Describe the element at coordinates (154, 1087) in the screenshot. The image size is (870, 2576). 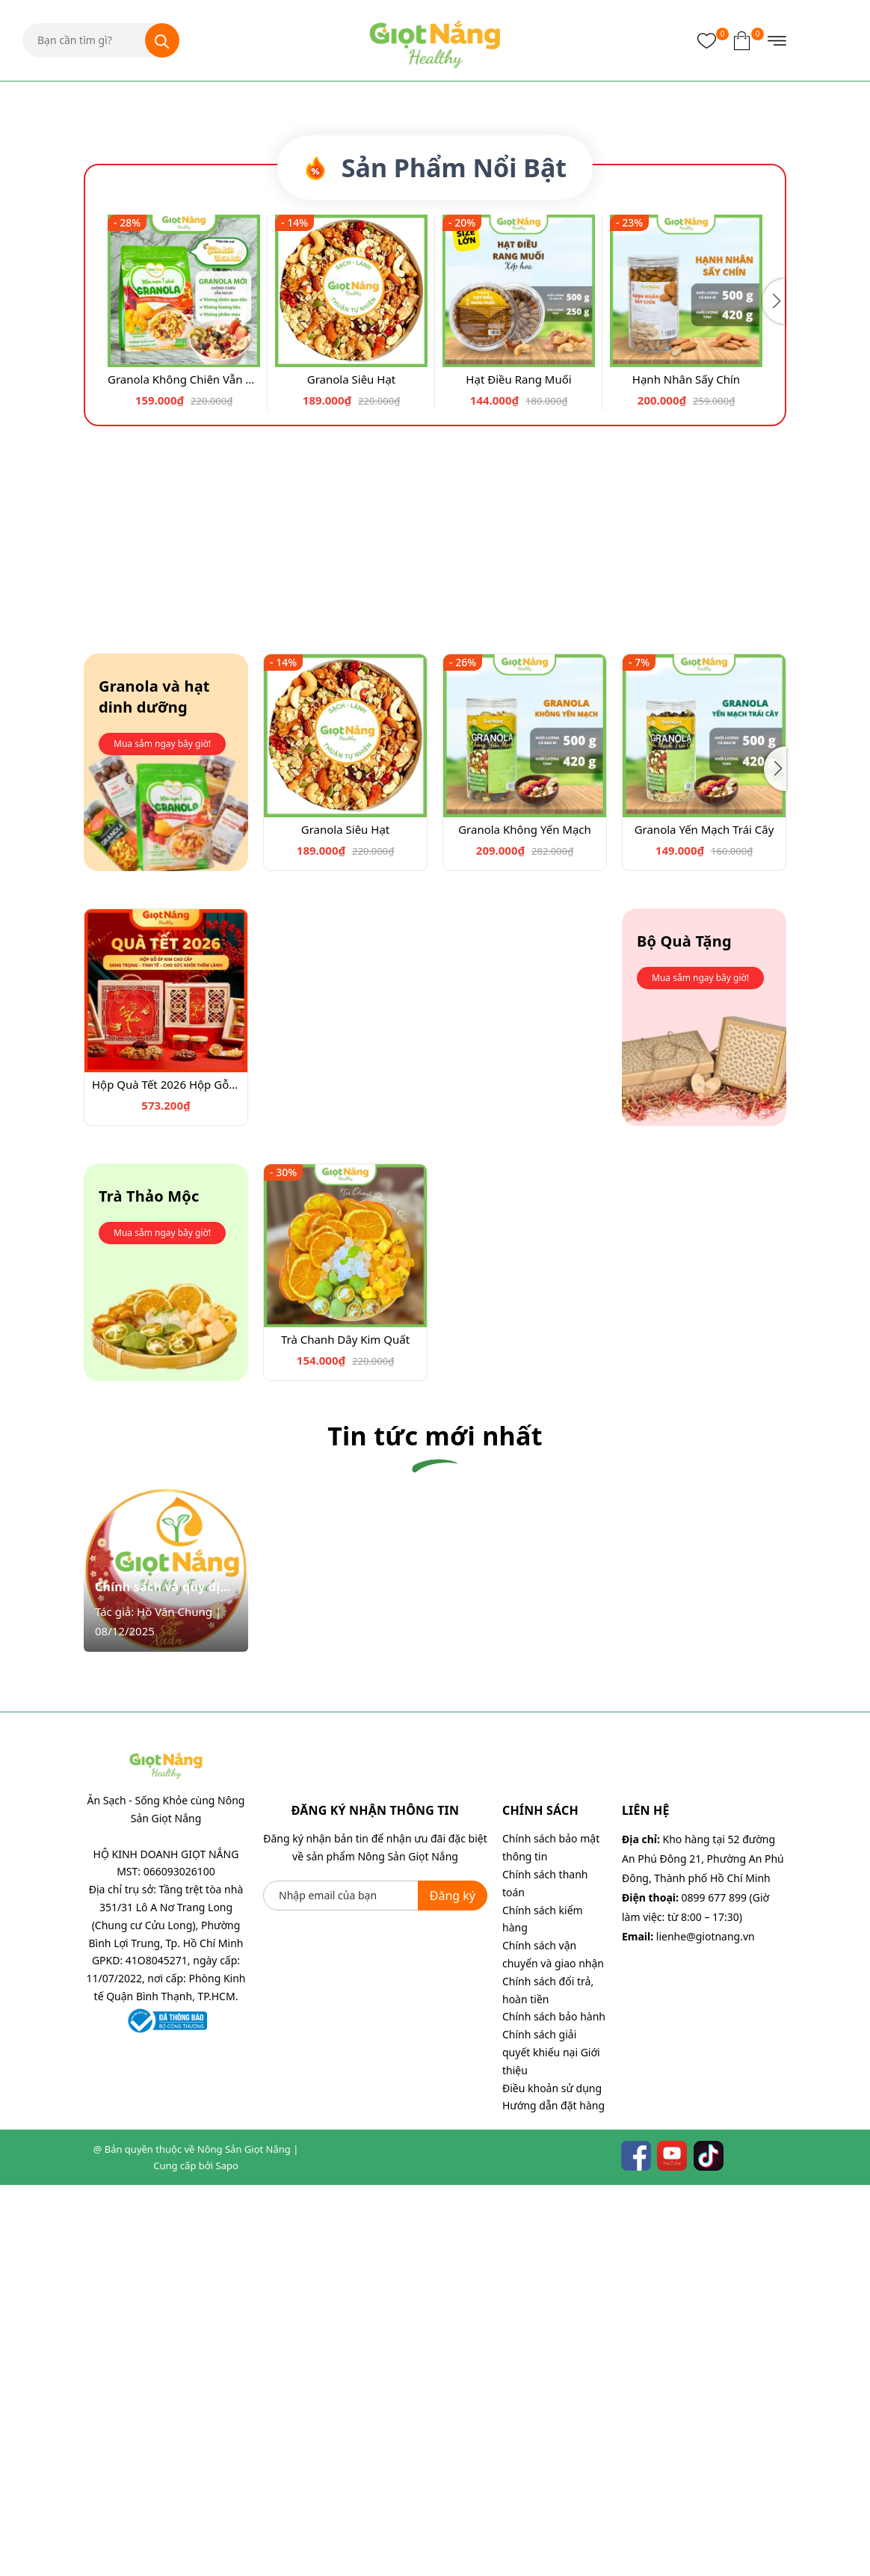
I see `Granola và hạt dinh dưỡng` at that location.